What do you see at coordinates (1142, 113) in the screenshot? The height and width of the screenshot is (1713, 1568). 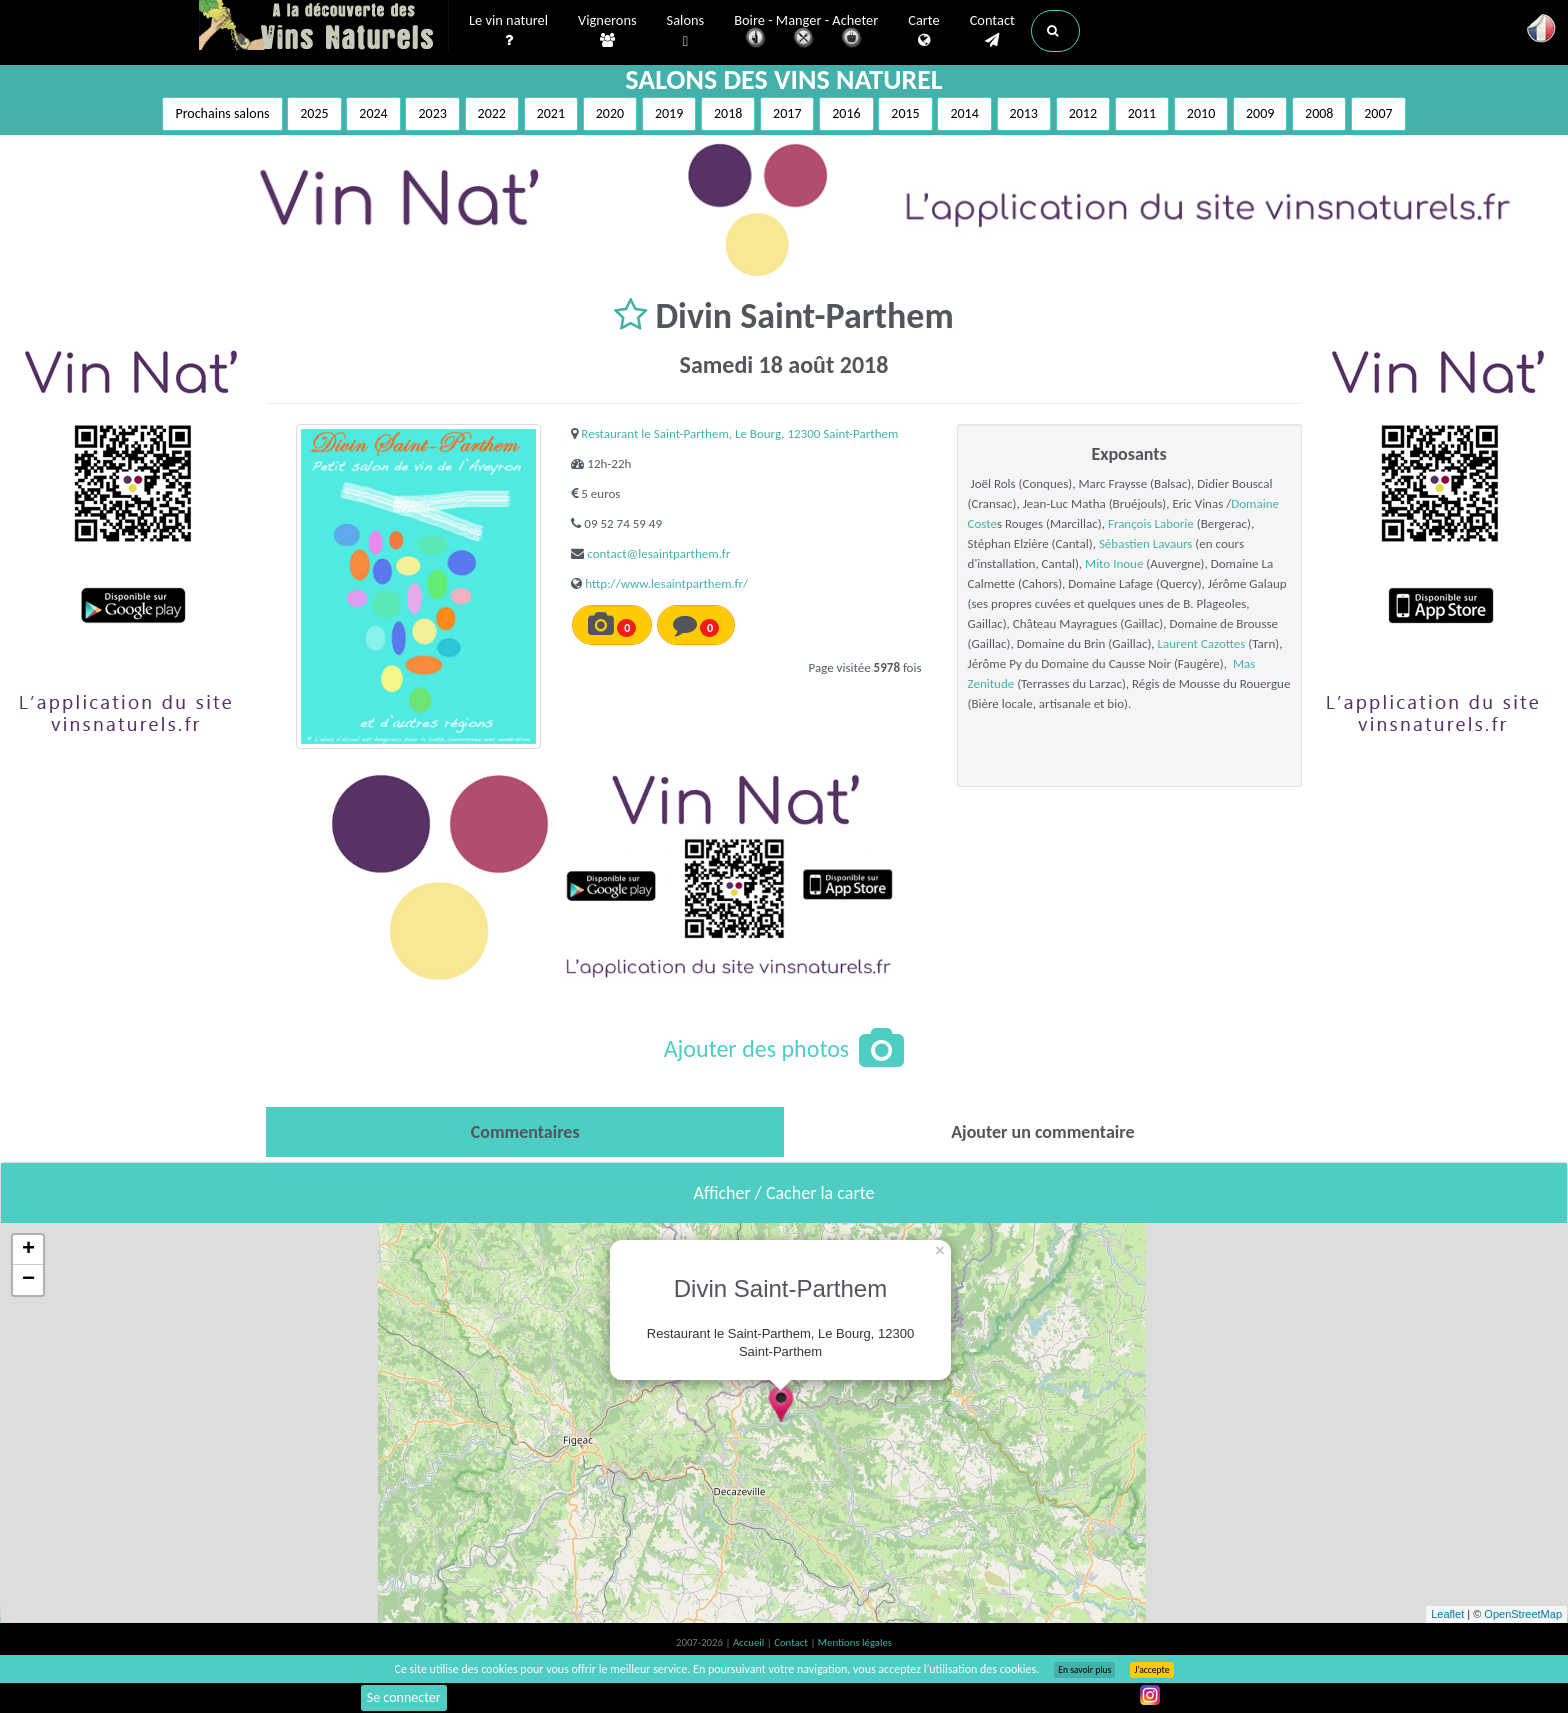 I see `2011` at bounding box center [1142, 113].